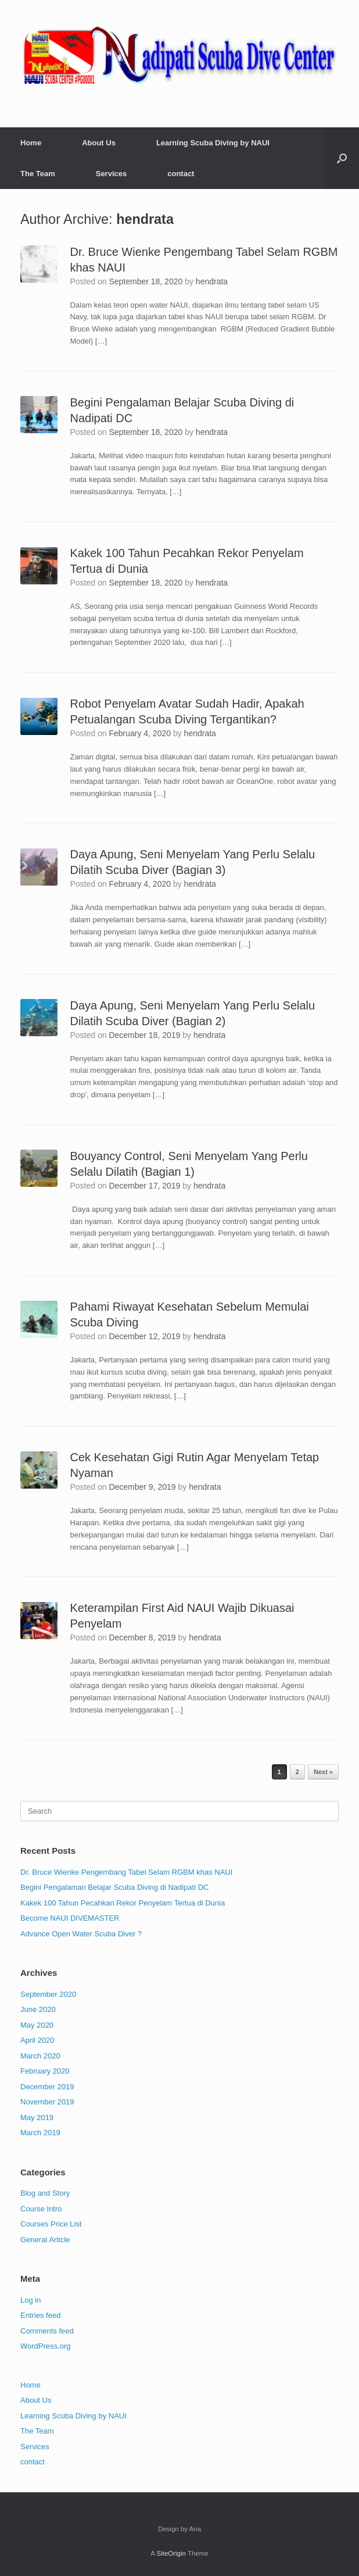 The image size is (359, 2576). I want to click on Become NAUI DIVEMASTER, so click(70, 1918).